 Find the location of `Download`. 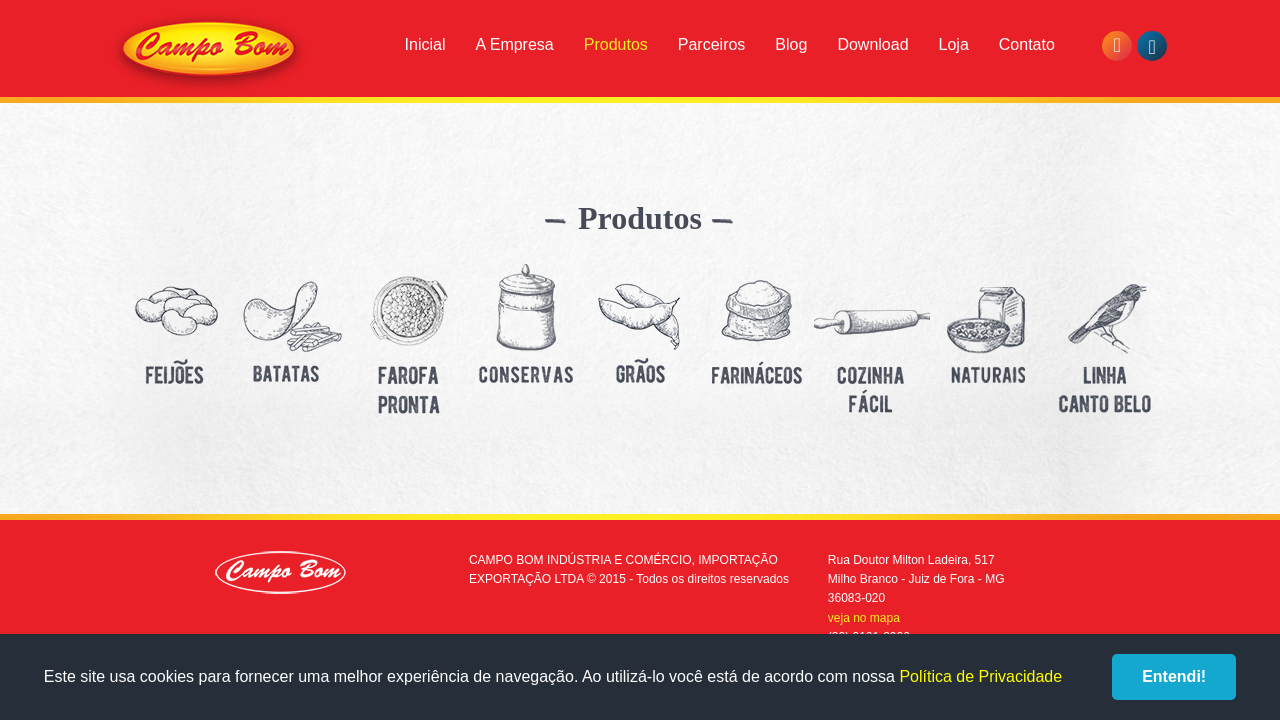

Download is located at coordinates (872, 44).